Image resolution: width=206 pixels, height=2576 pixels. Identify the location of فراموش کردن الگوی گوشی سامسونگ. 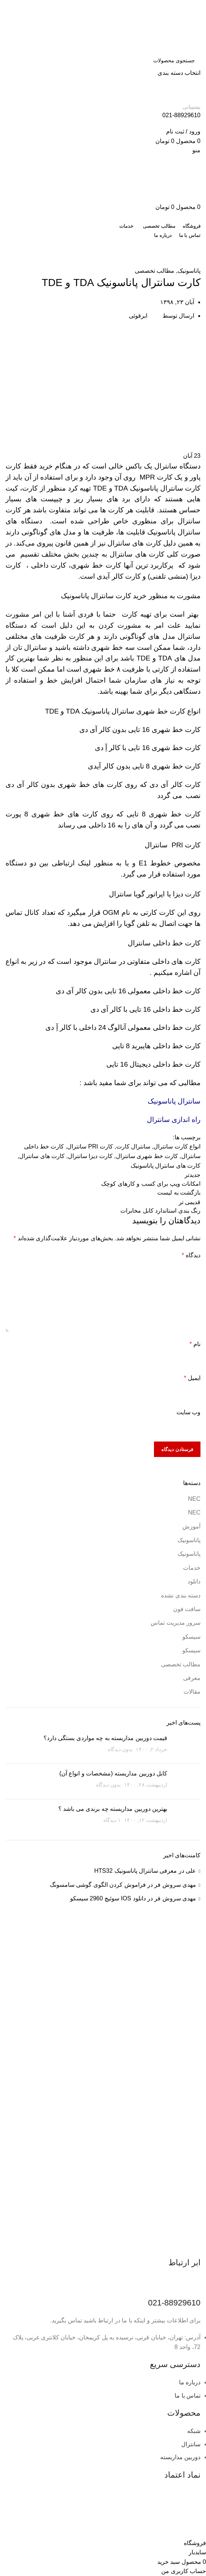
(98, 1885).